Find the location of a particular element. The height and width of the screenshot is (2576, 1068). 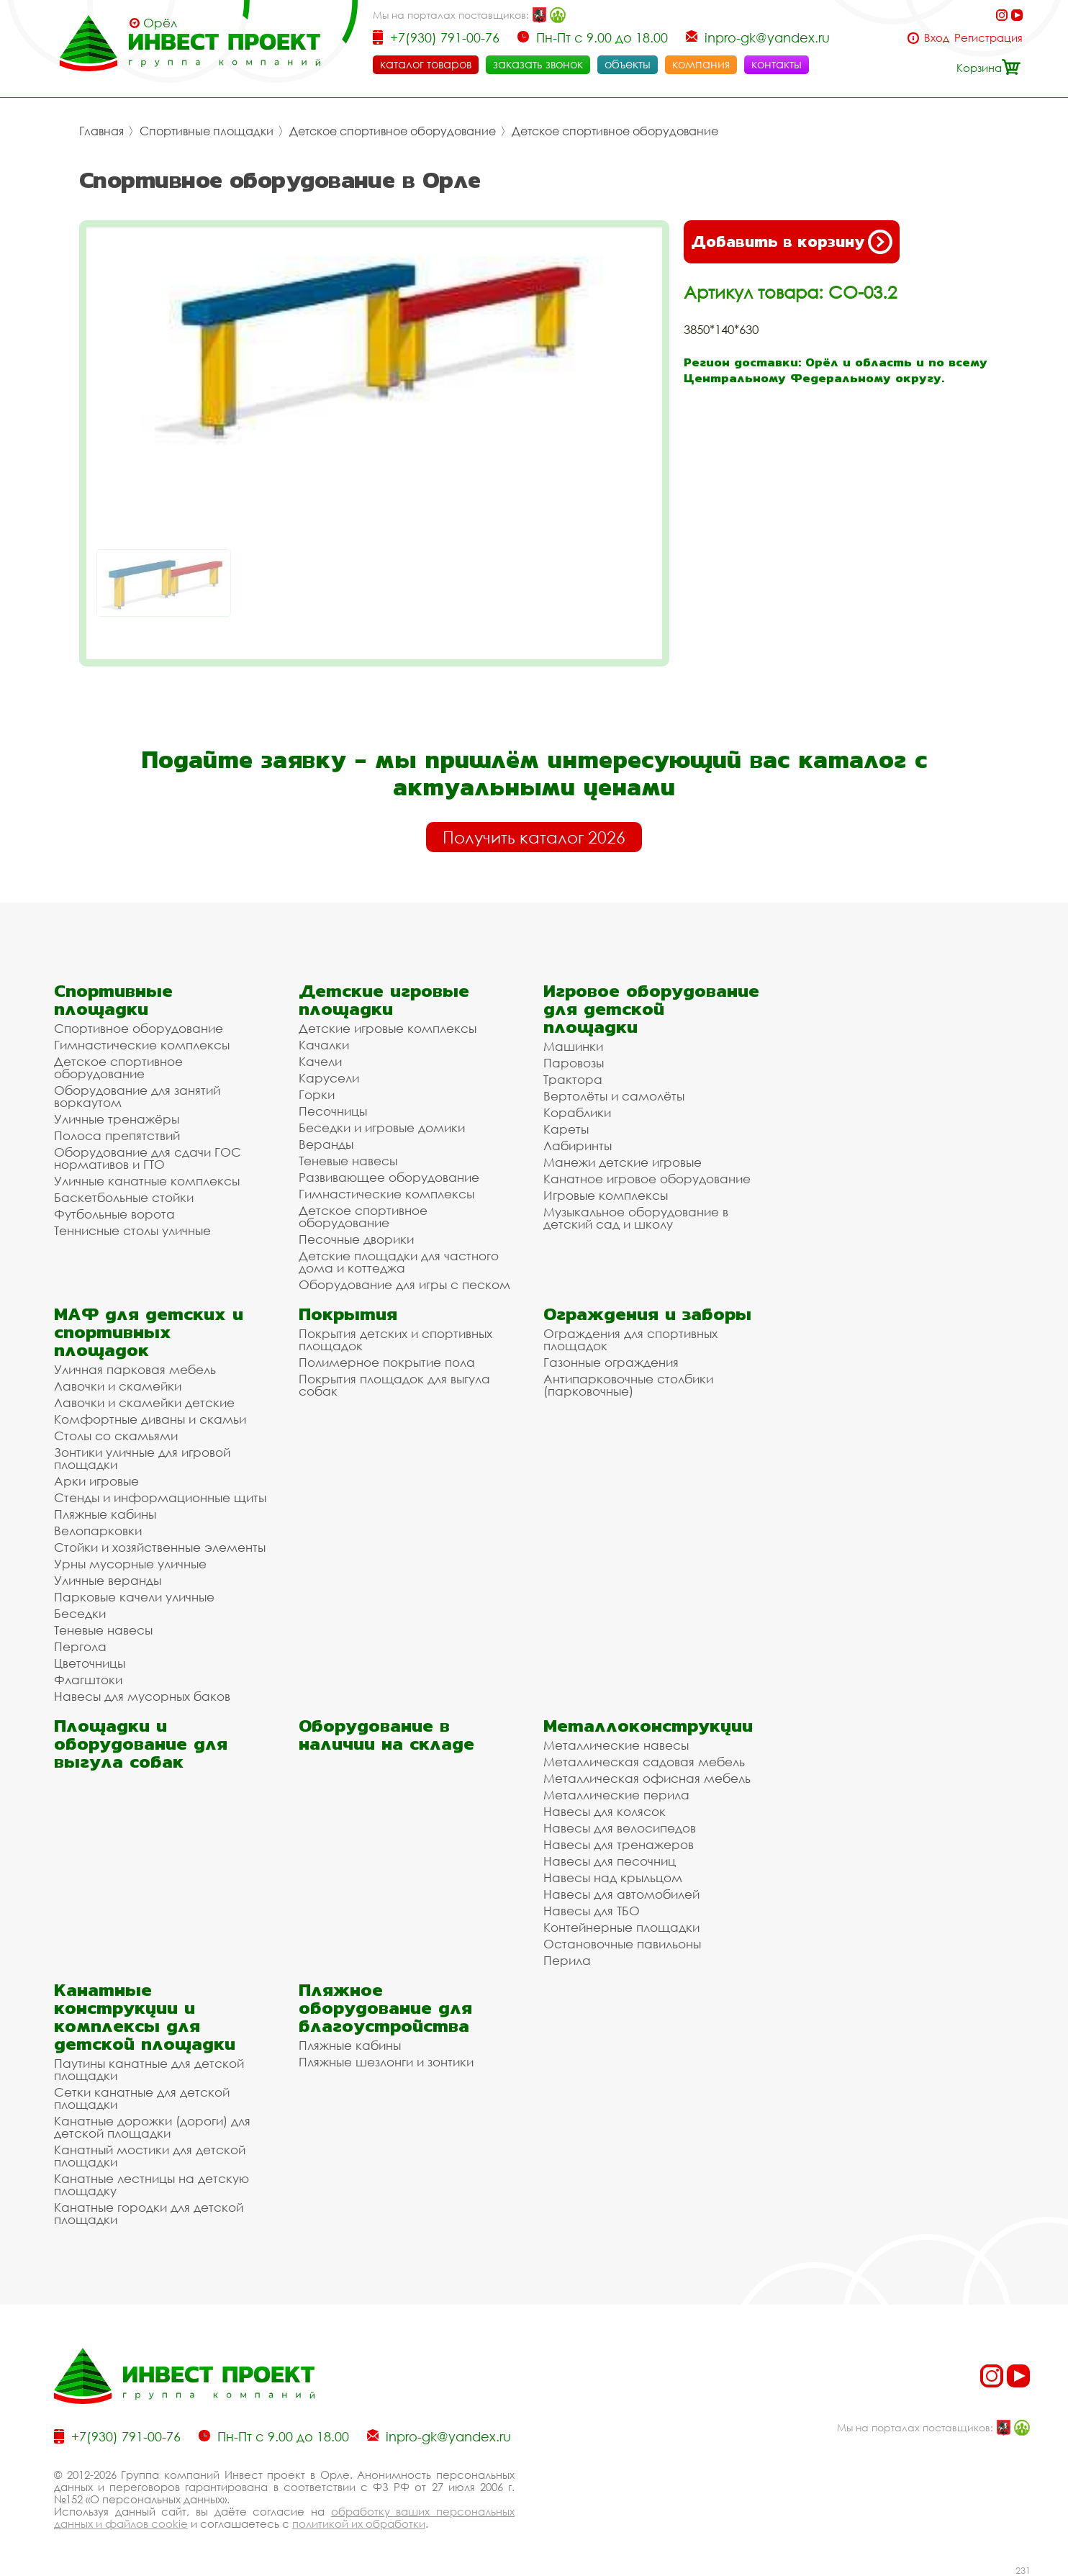

Металлическая офисная мебель is located at coordinates (647, 1778).